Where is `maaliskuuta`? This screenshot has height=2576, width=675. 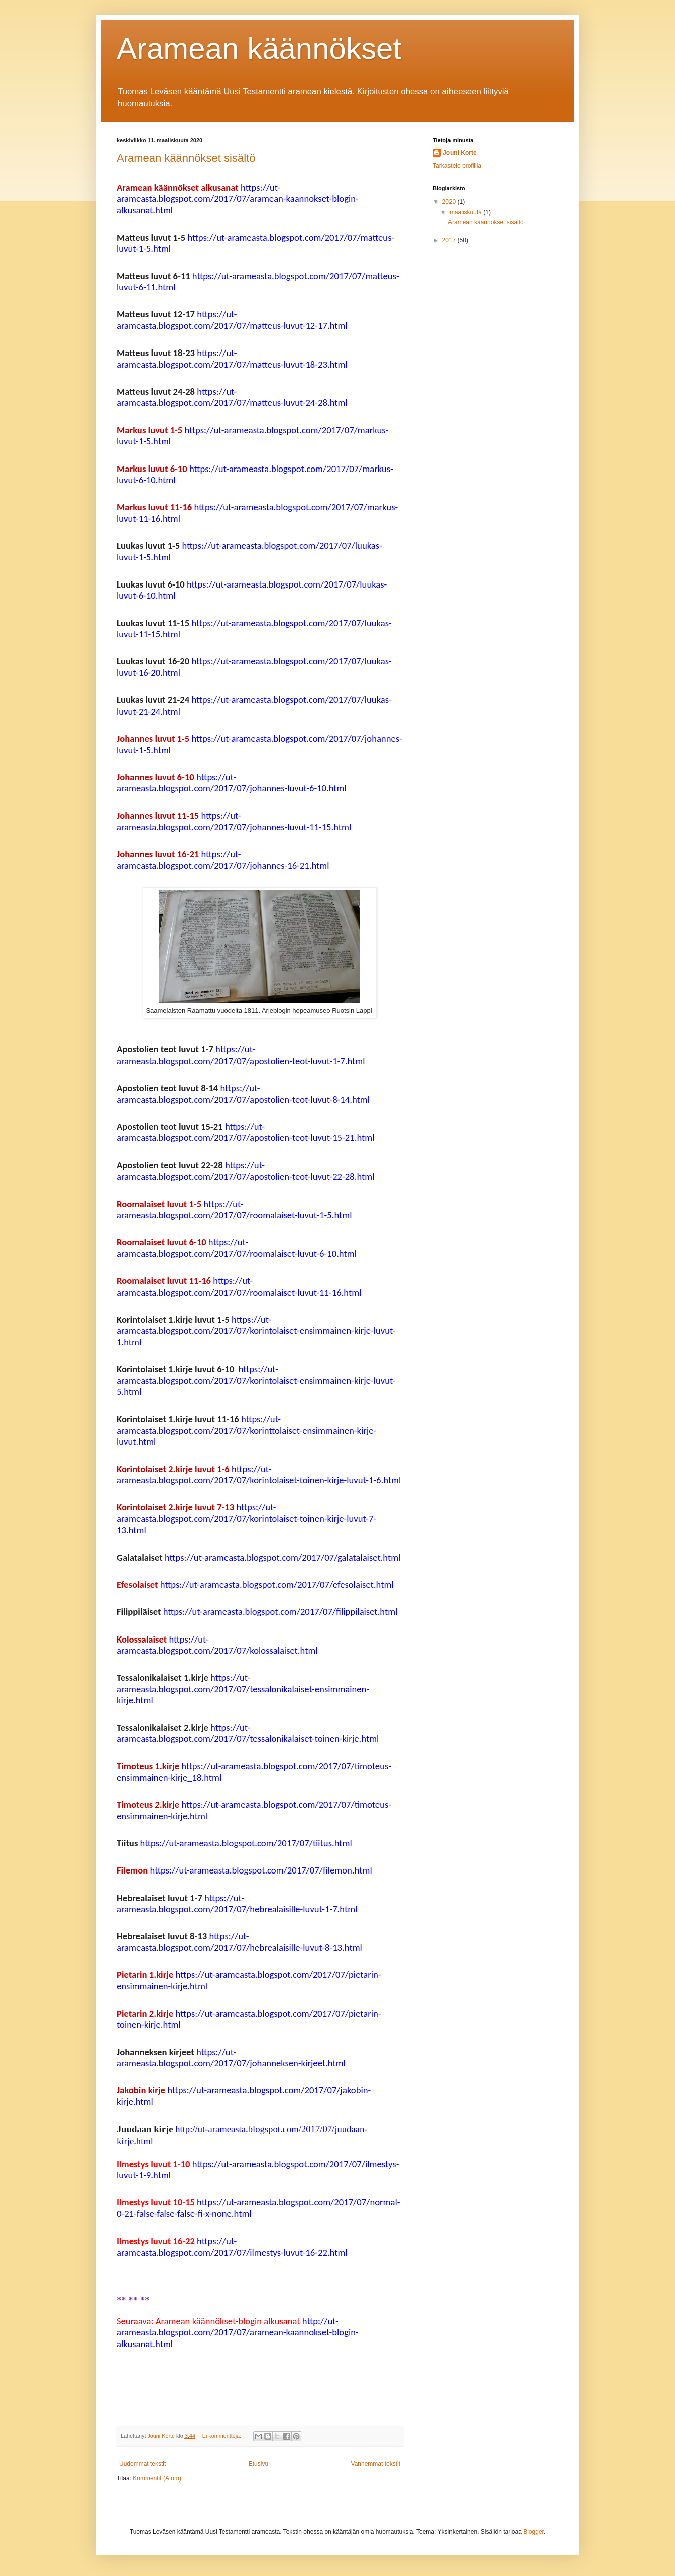 maaliskuuta is located at coordinates (466, 212).